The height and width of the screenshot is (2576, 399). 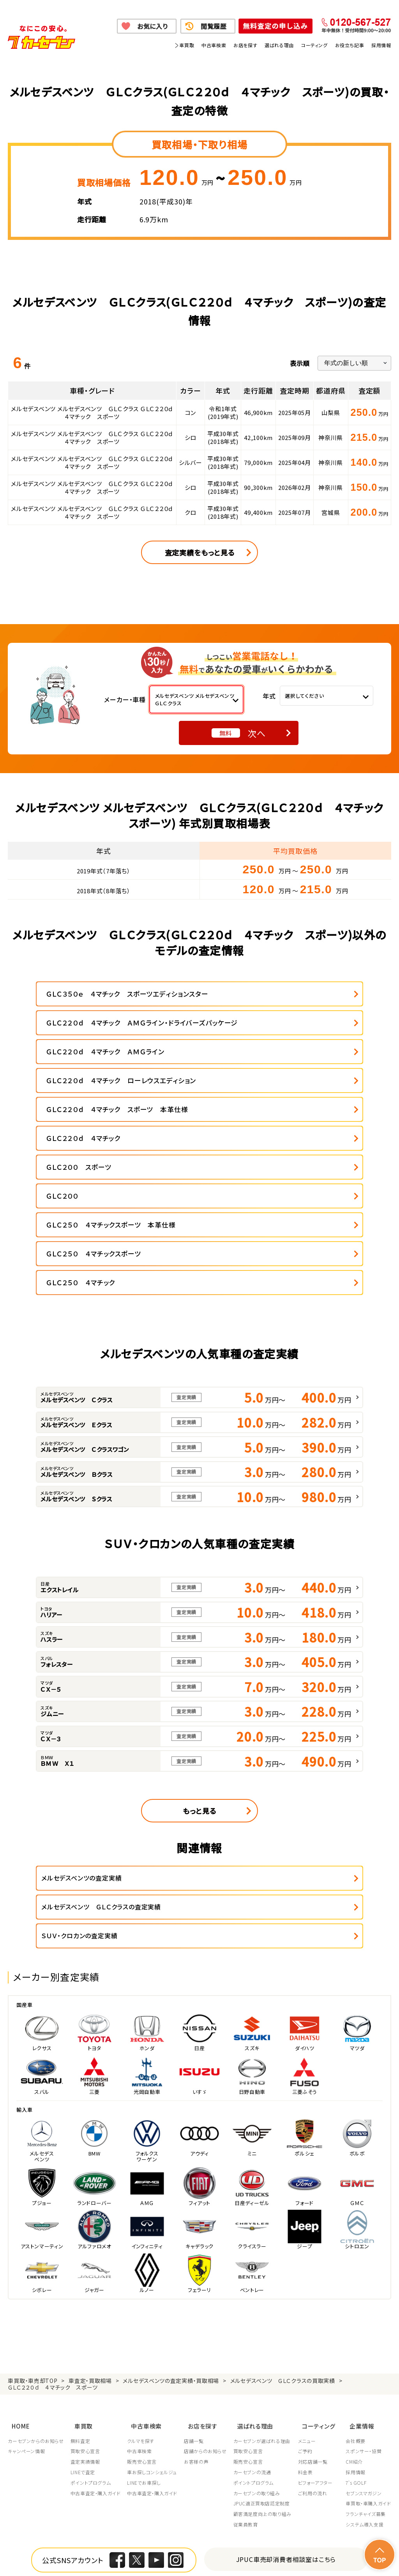 What do you see at coordinates (311, 2298) in the screenshot?
I see `料金表` at bounding box center [311, 2298].